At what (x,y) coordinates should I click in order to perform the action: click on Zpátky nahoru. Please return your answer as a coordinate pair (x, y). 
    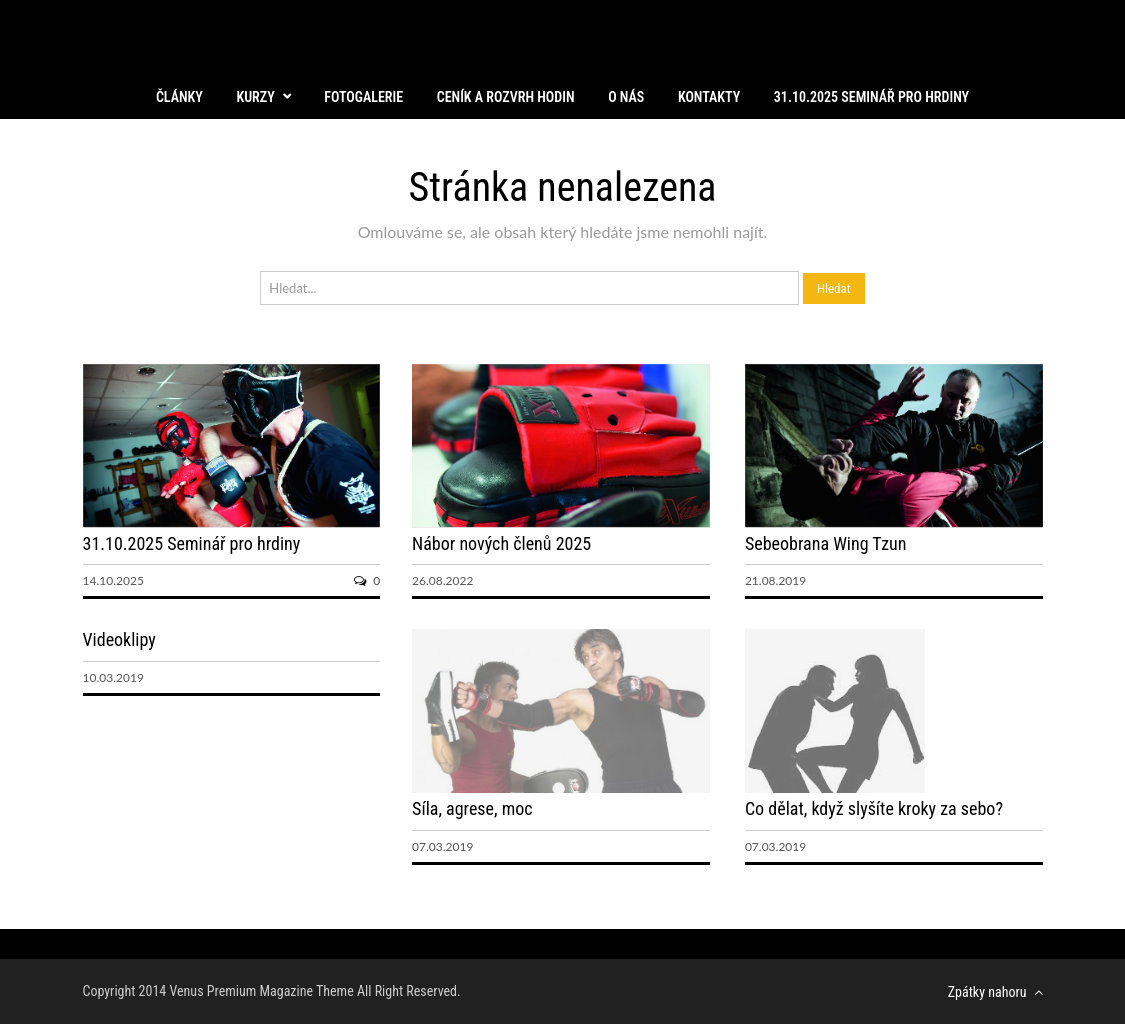
    Looking at the image, I should click on (995, 992).